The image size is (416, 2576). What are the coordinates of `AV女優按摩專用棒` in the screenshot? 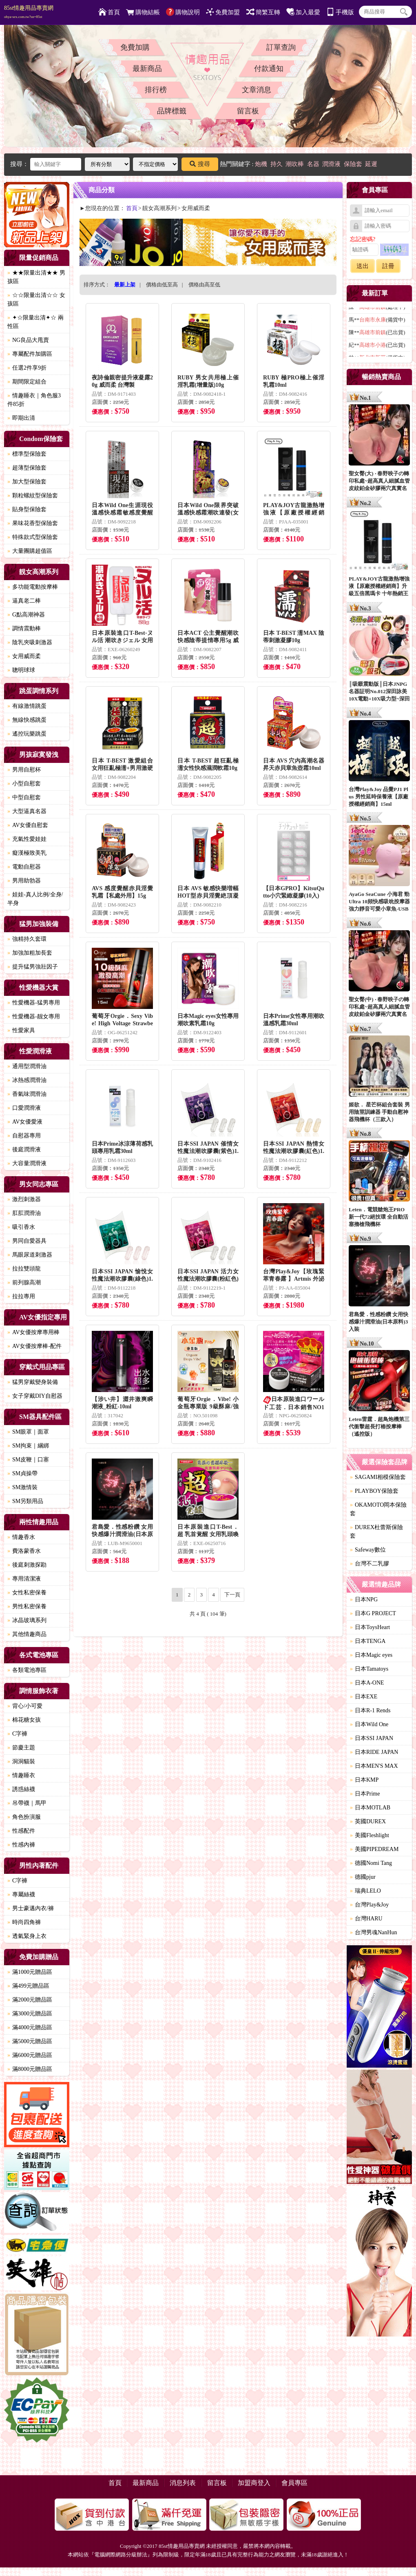 It's located at (33, 1332).